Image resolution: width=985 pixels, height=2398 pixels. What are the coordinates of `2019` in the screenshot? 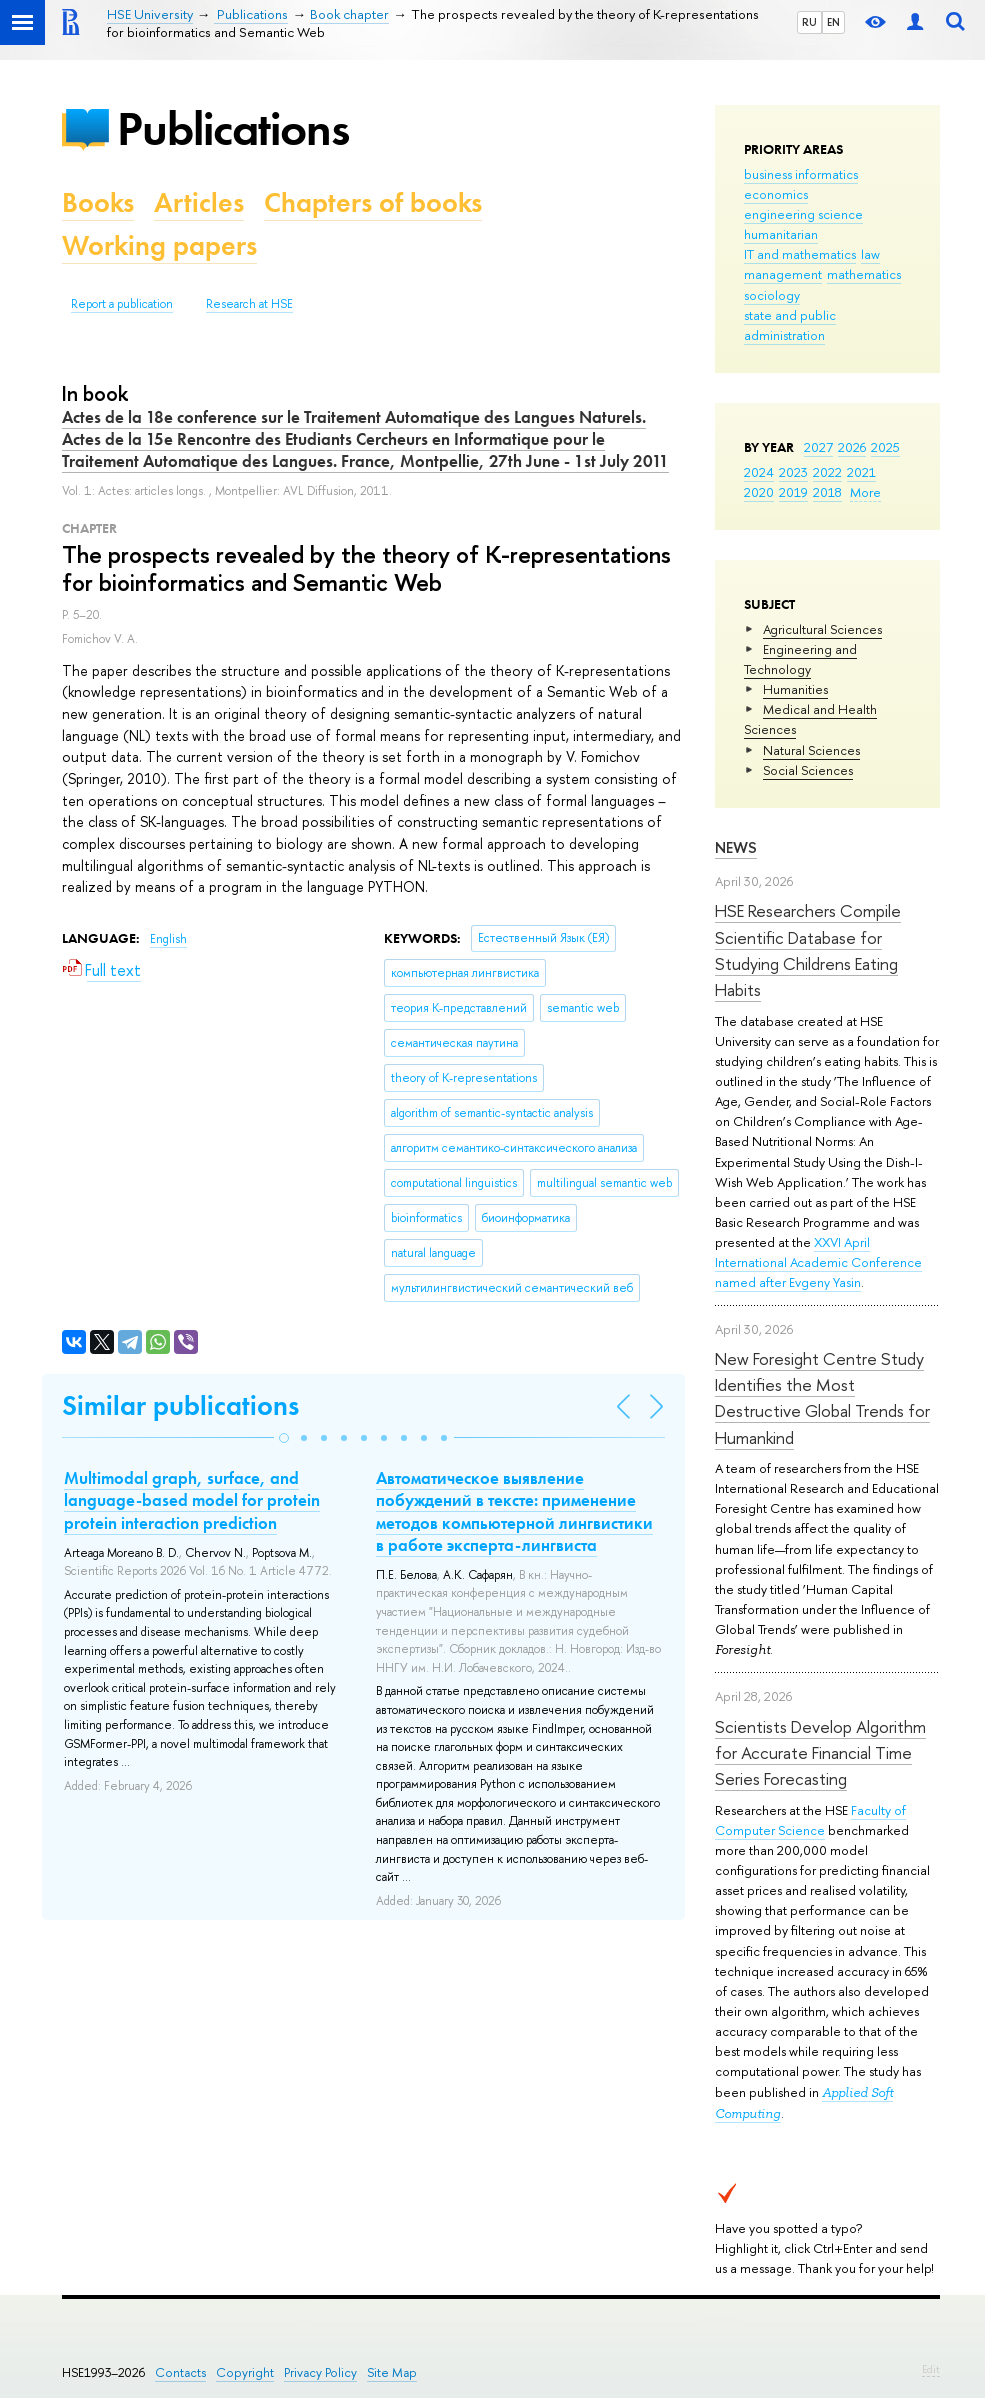 It's located at (793, 492).